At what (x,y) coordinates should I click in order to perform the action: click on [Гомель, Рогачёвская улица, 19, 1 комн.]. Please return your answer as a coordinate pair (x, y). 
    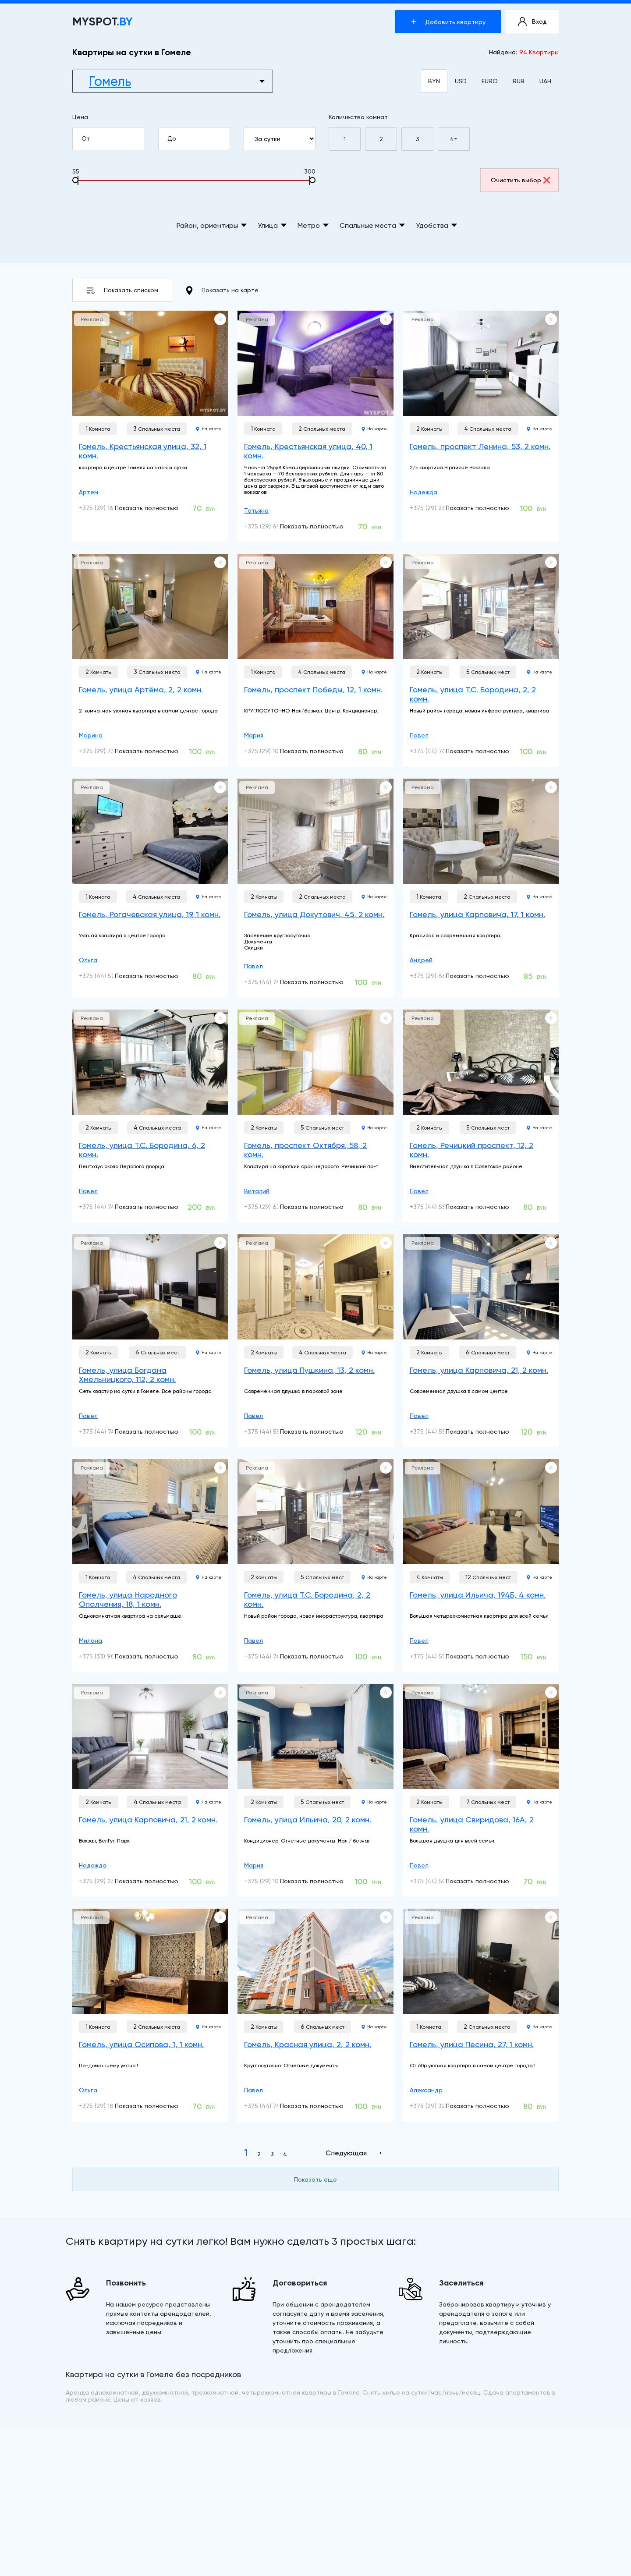
    Looking at the image, I should click on (150, 831).